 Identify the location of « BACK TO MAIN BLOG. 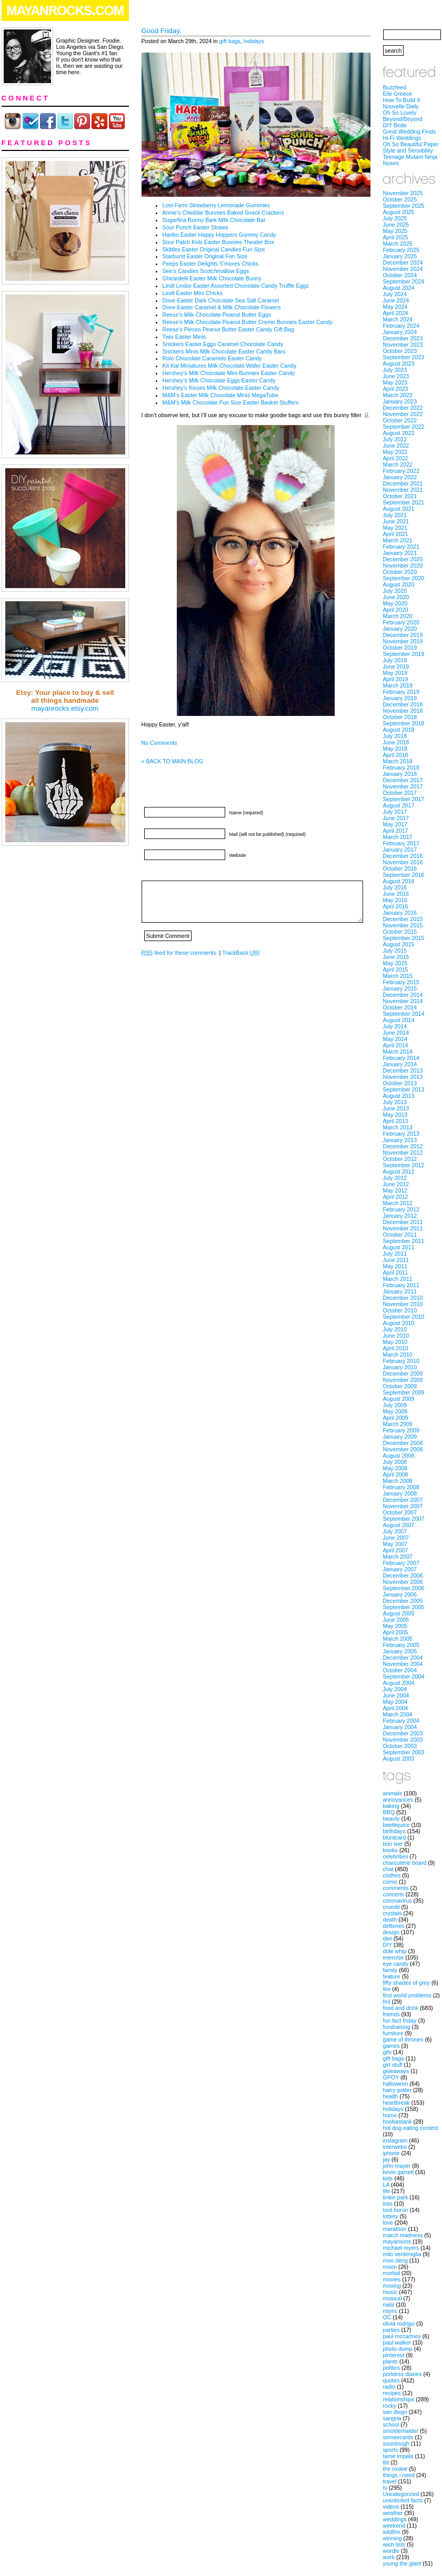
(172, 761).